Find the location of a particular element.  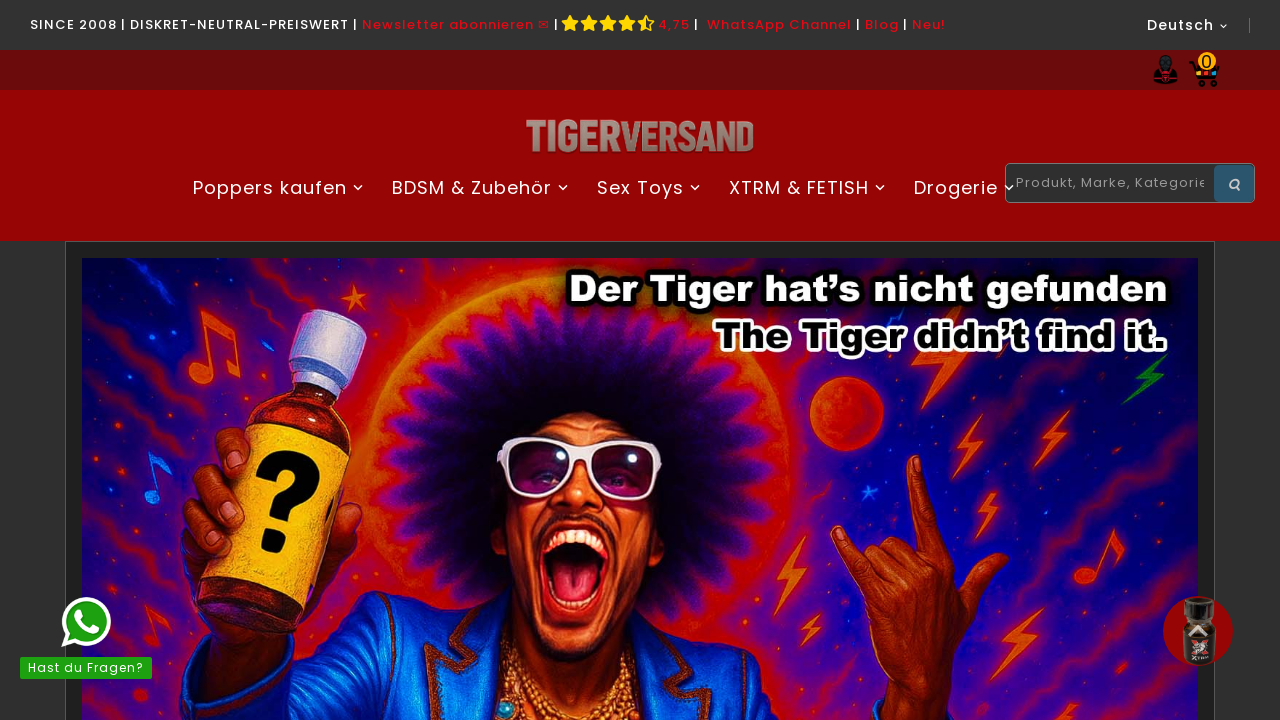

WhatsApp Channel is located at coordinates (779, 24).